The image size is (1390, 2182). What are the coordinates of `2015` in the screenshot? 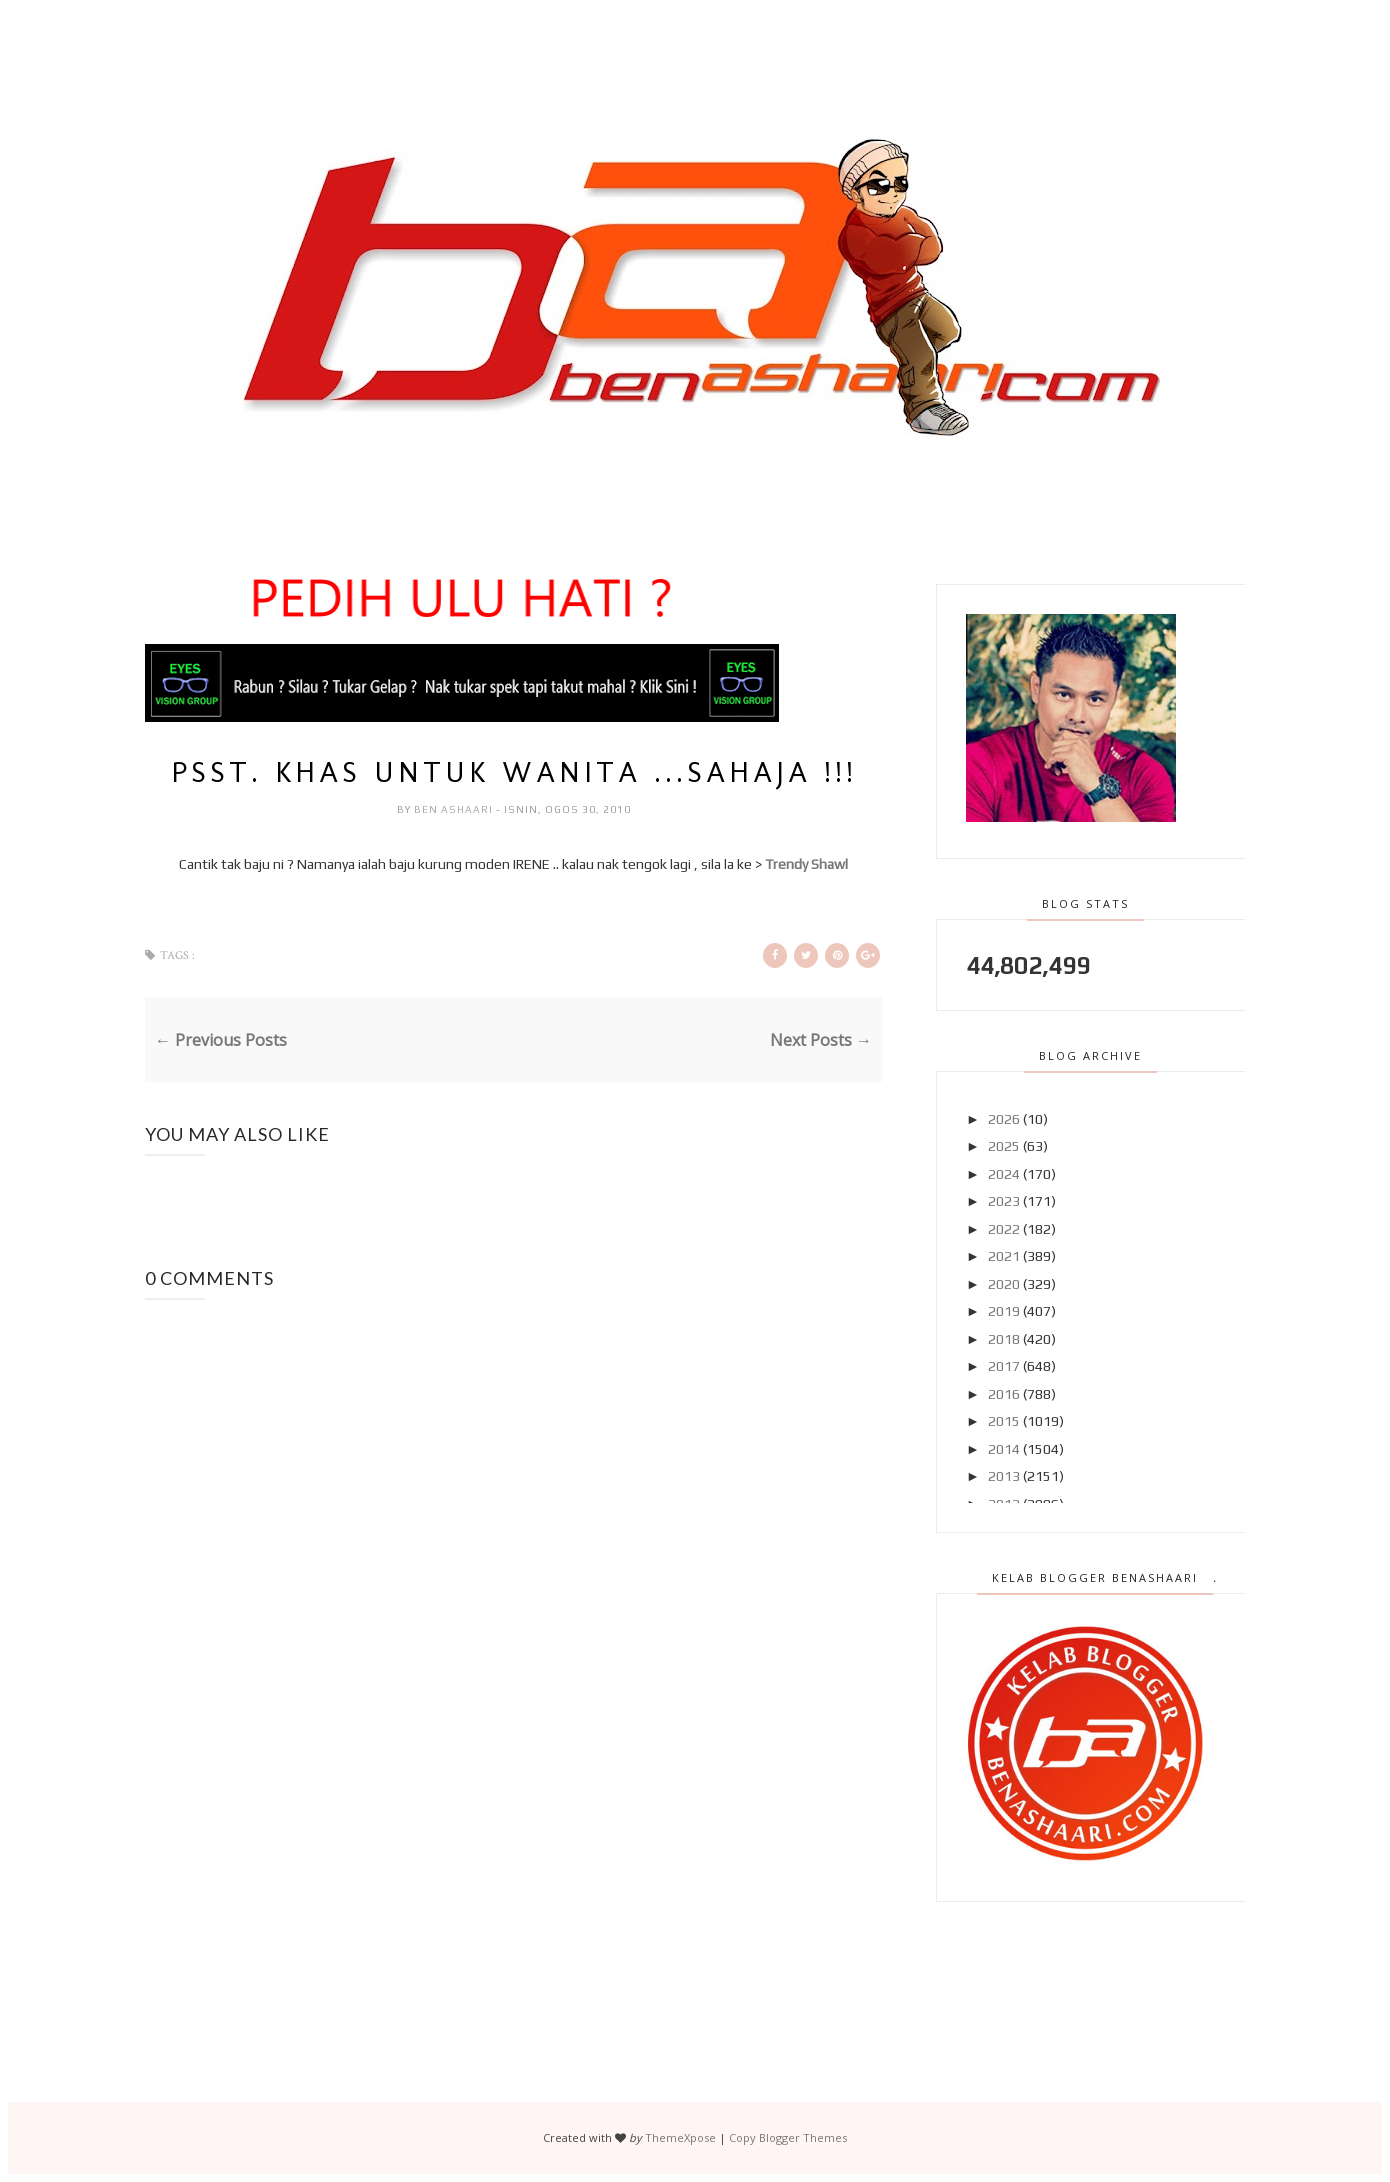 It's located at (1004, 1421).